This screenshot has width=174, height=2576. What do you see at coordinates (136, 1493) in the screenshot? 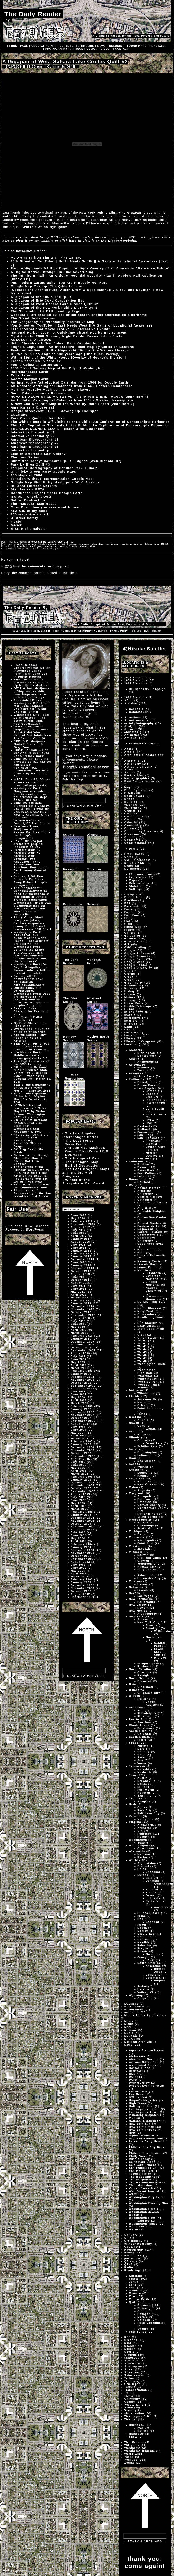
I see `Maryland` at bounding box center [136, 1493].